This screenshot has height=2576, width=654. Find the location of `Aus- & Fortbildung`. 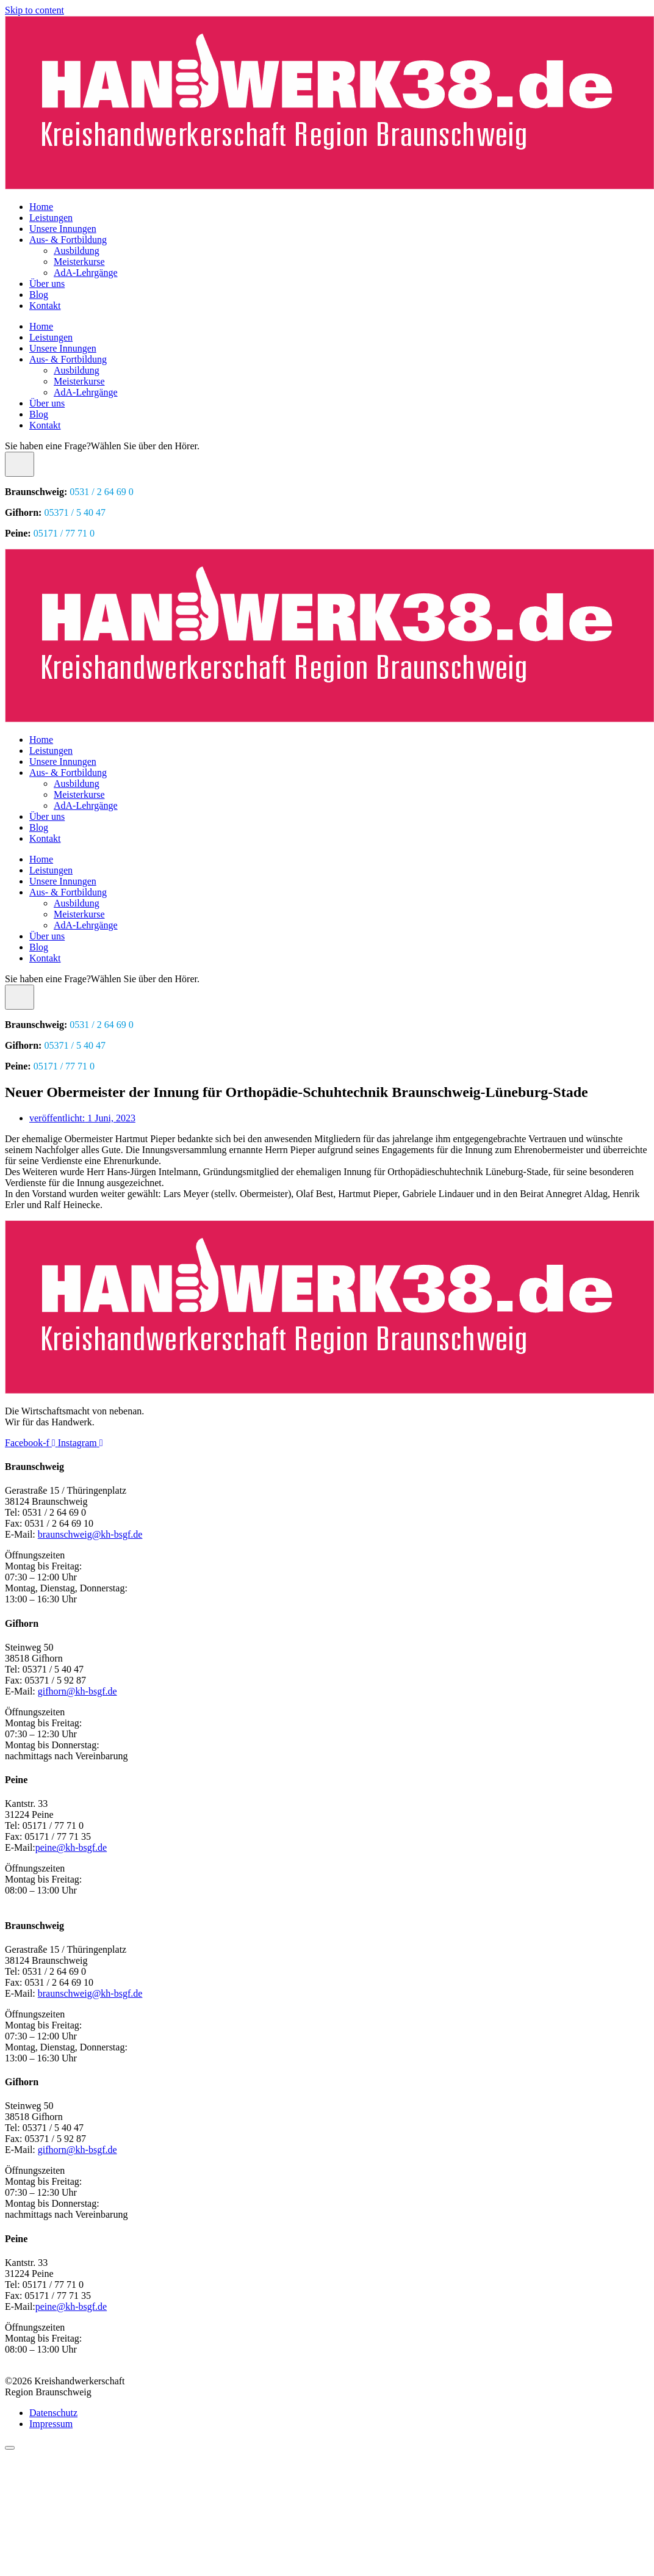

Aus- & Fortbildung is located at coordinates (68, 239).